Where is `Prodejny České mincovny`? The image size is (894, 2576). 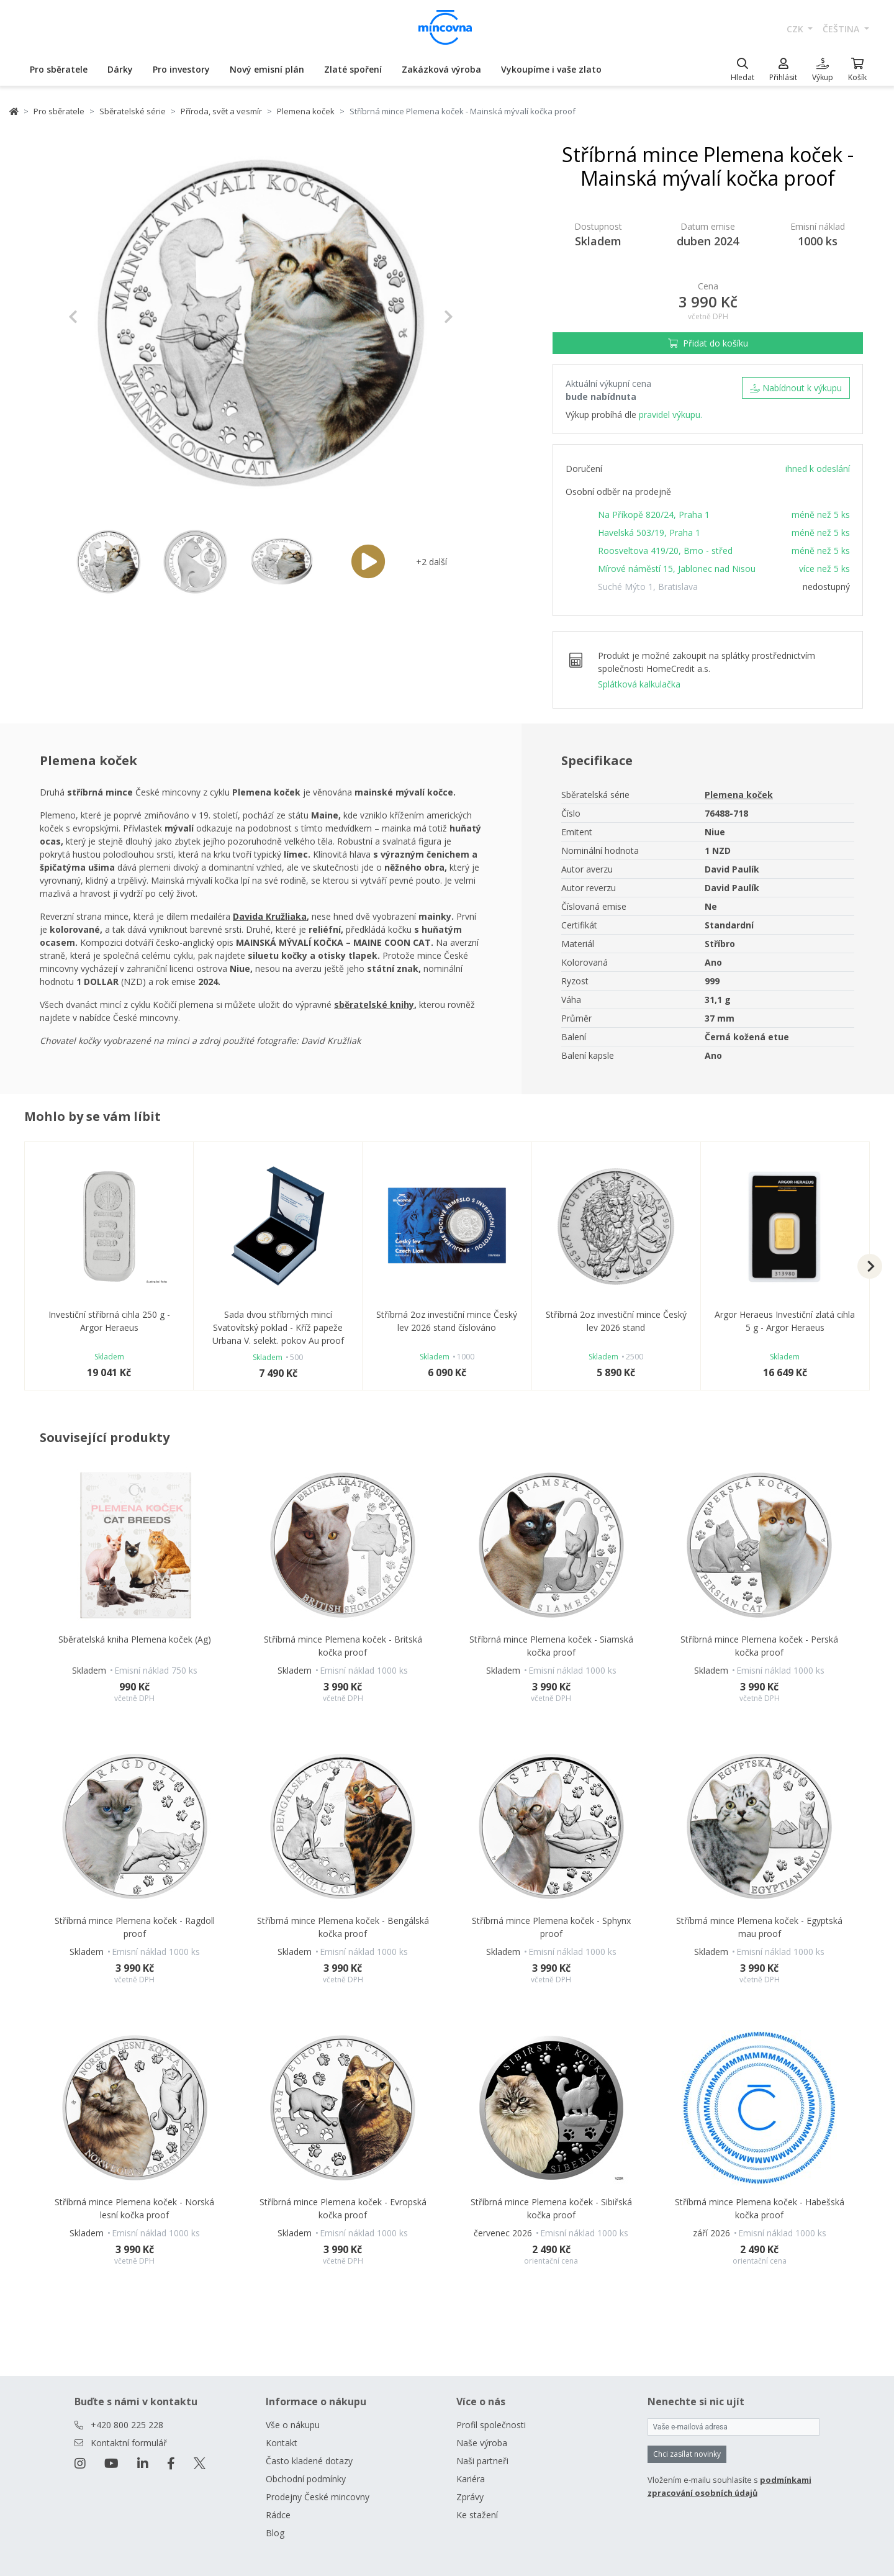 Prodejny České mincovny is located at coordinates (317, 2497).